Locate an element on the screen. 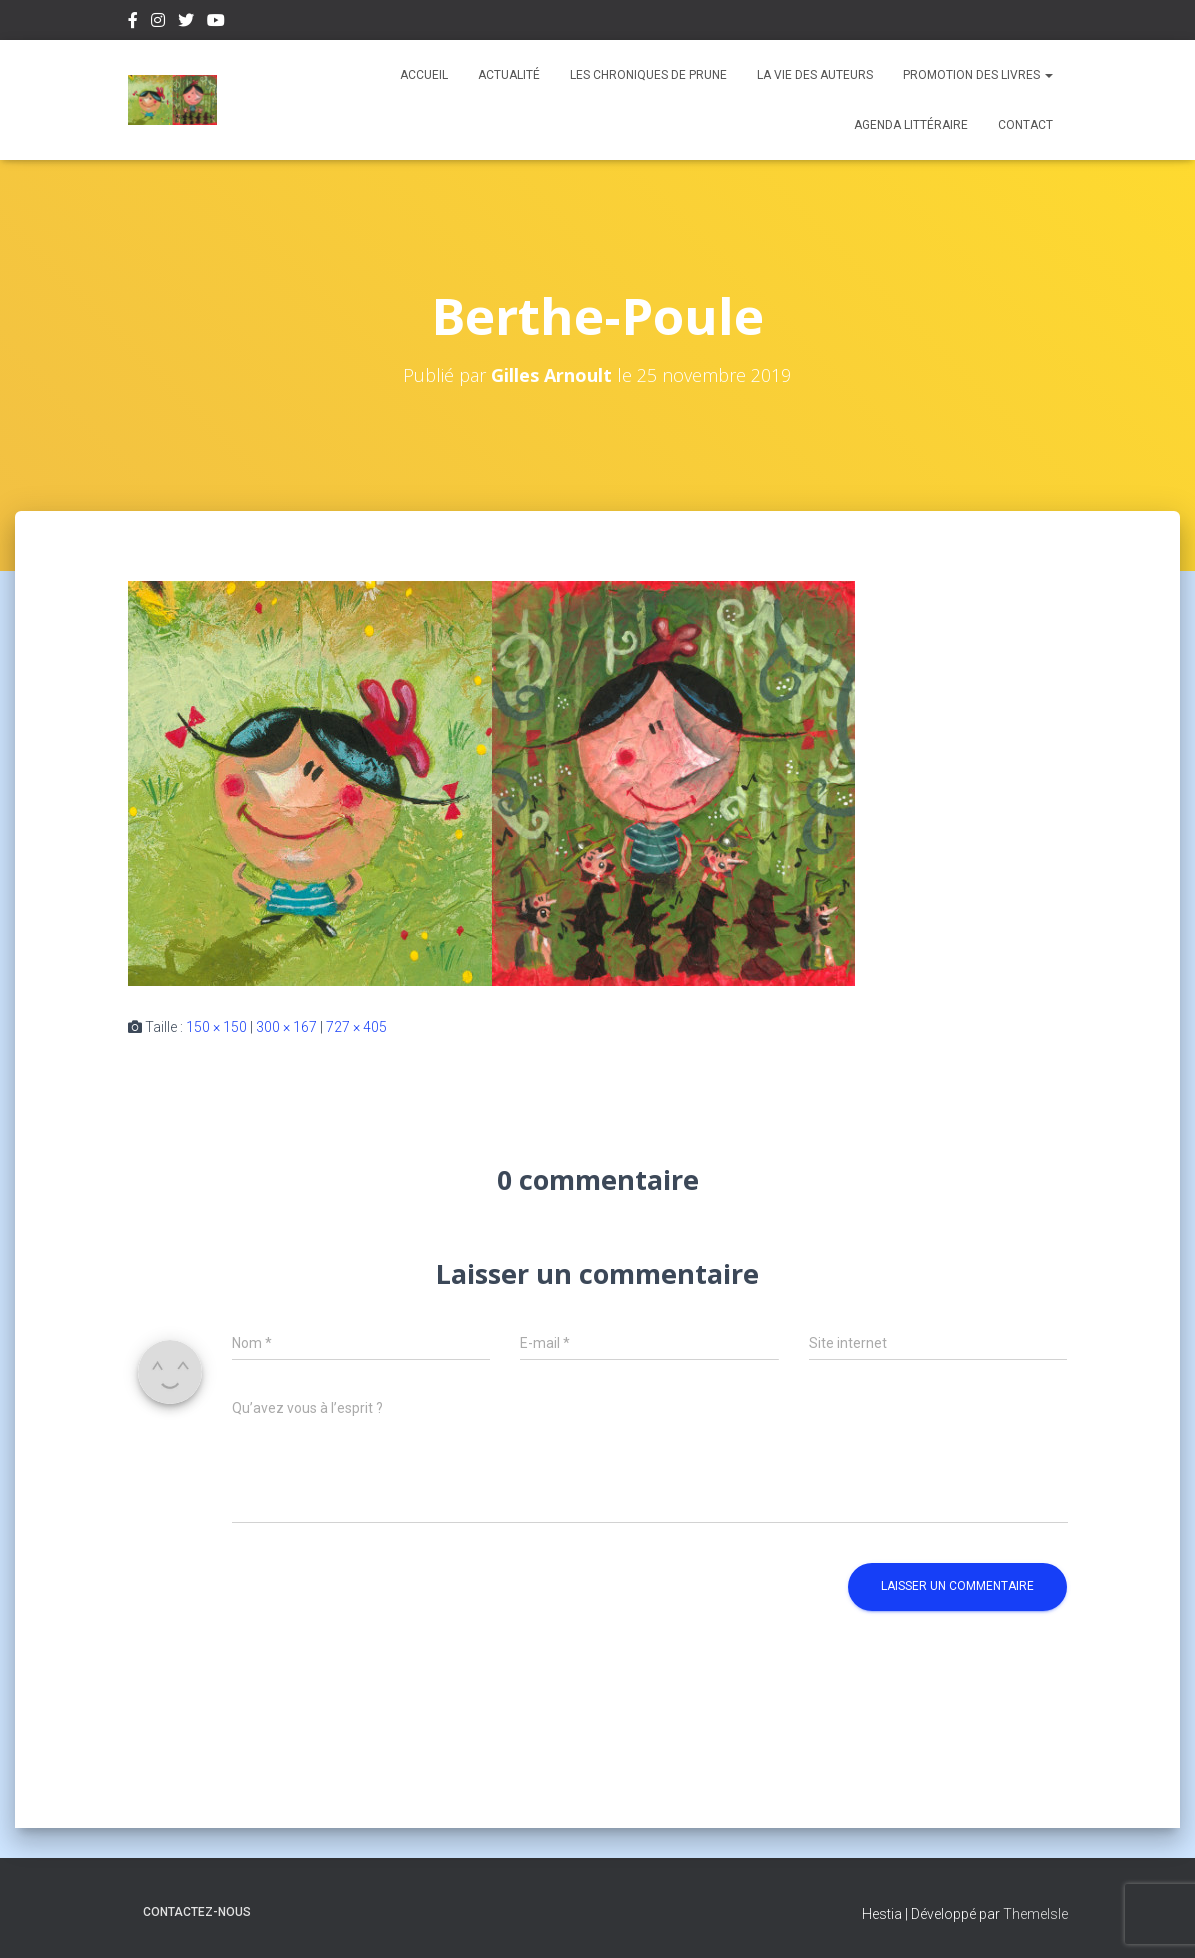 The height and width of the screenshot is (1958, 1195). Actualité is located at coordinates (509, 75).